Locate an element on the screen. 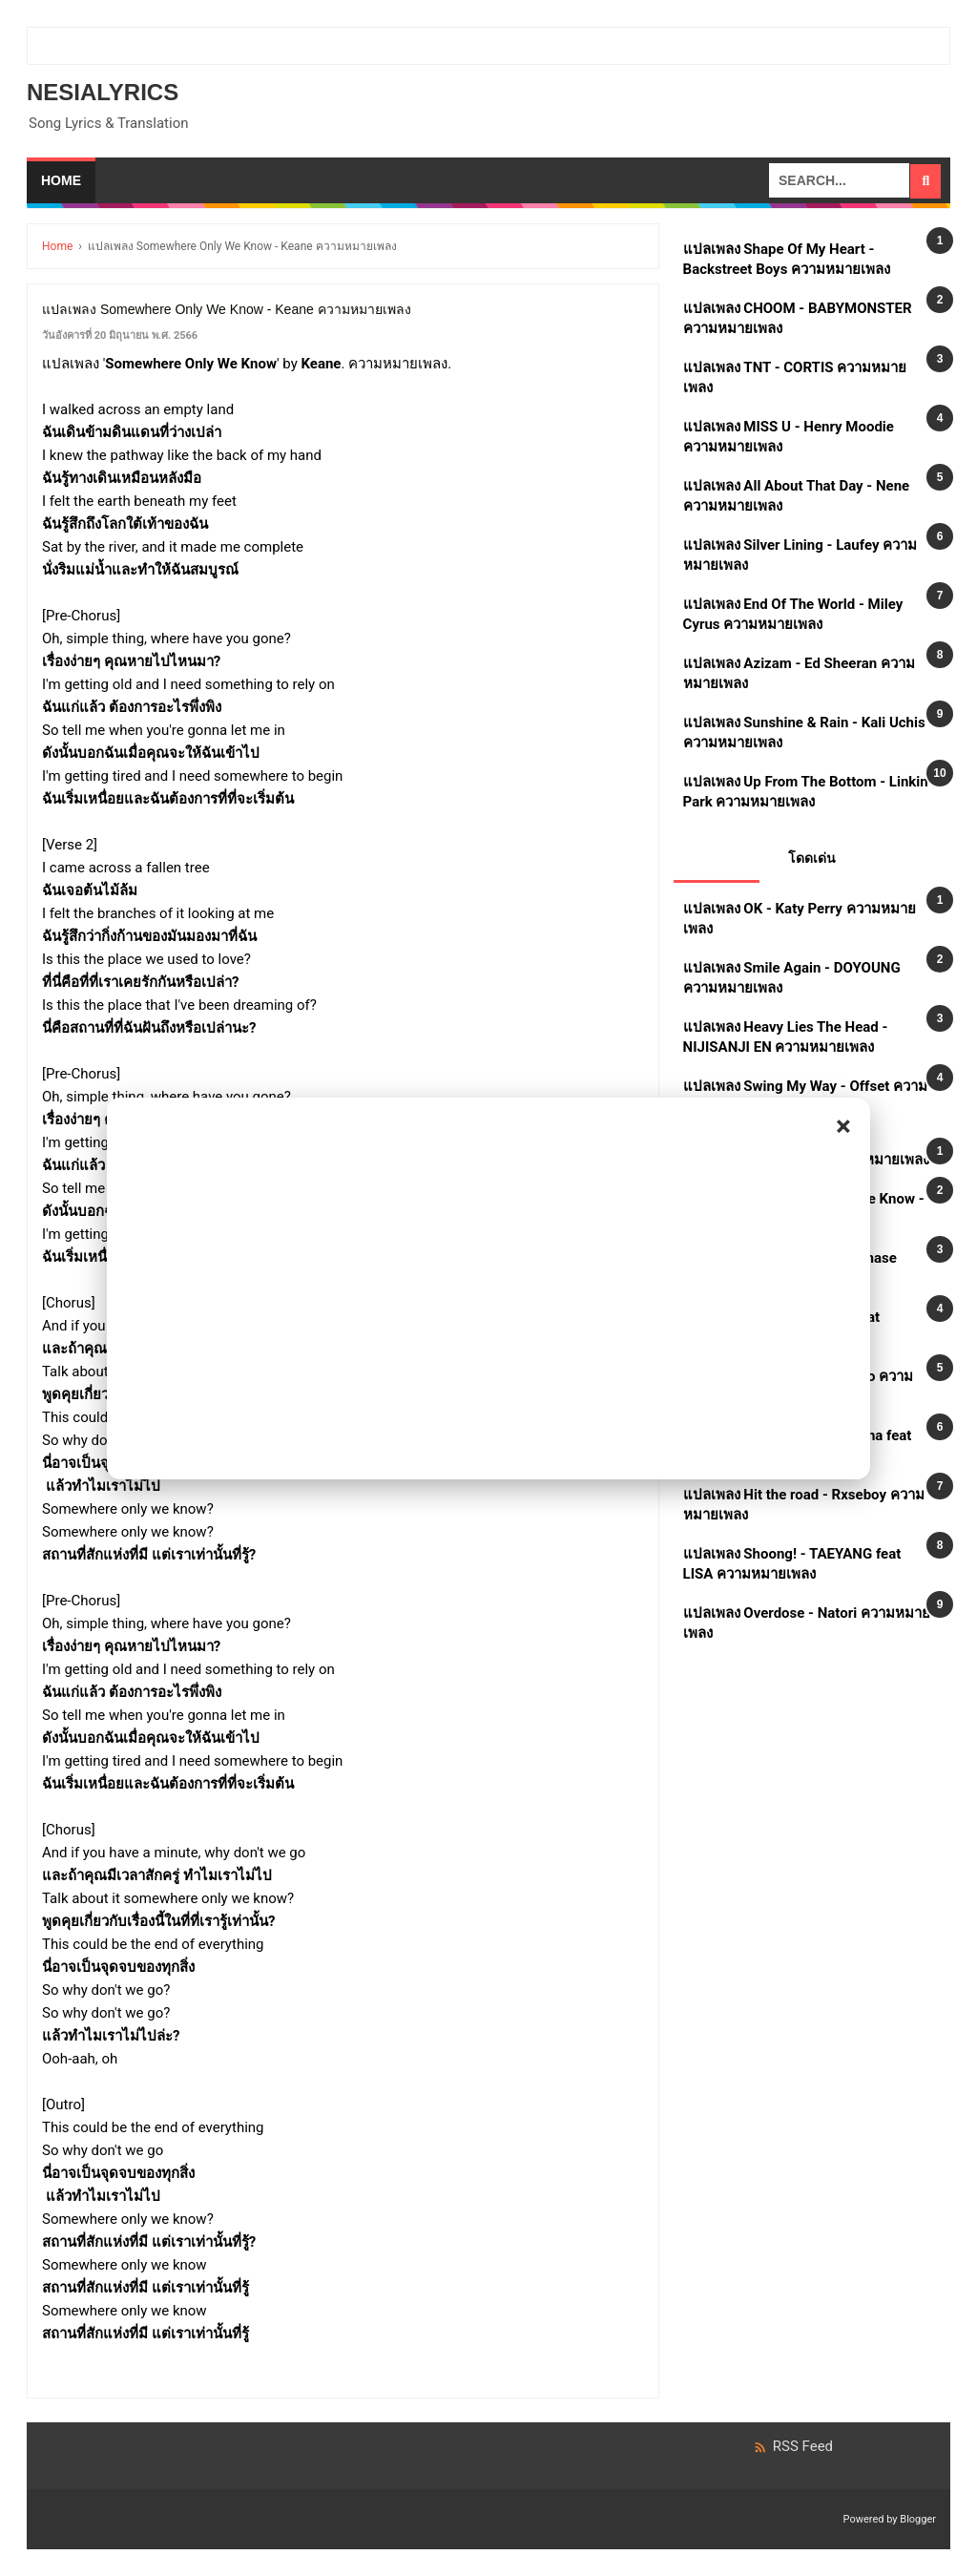 The image size is (977, 2576). Nesialyrics is located at coordinates (102, 92).